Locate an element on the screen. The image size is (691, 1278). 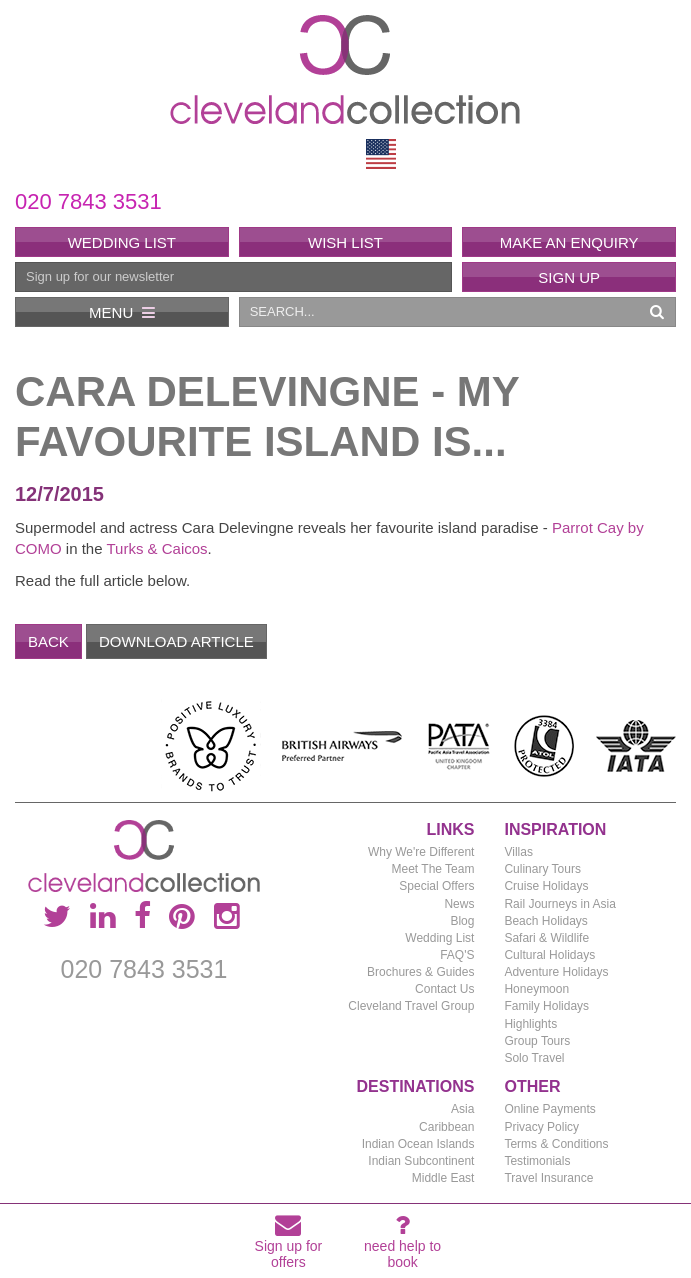
Asia is located at coordinates (462, 1109).